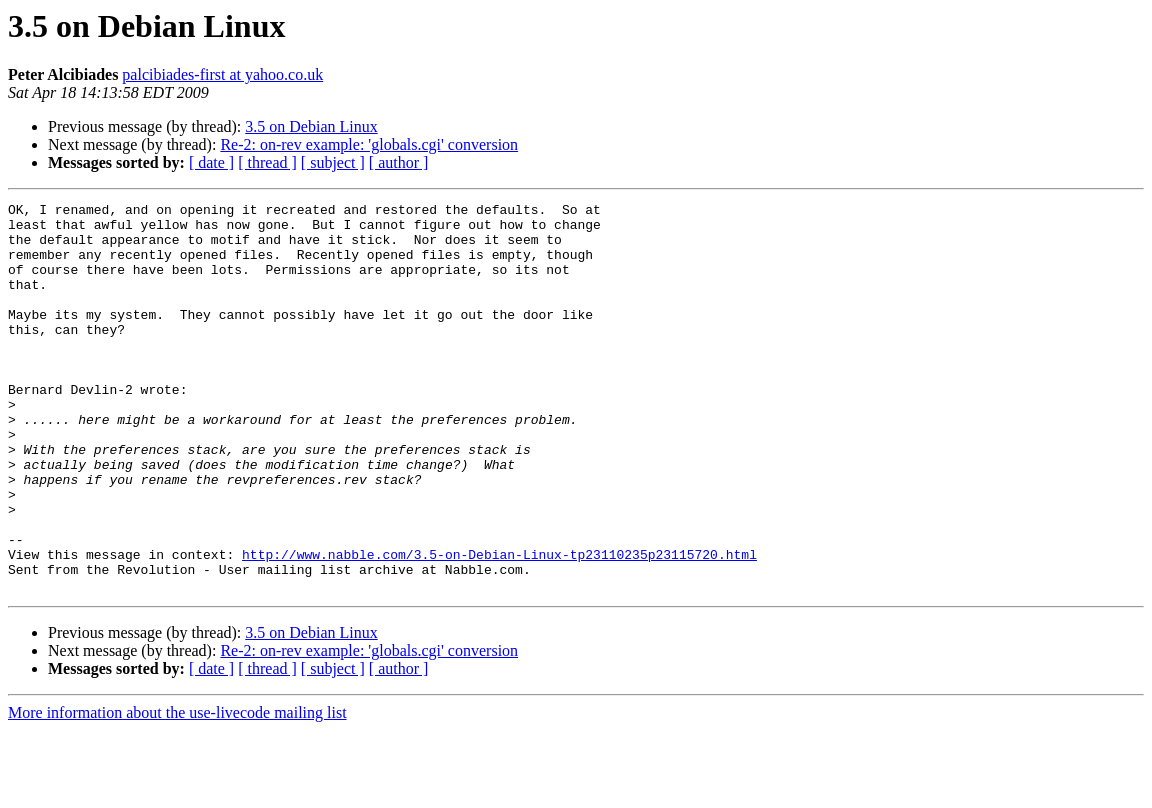 This screenshot has height=808, width=1152. Describe the element at coordinates (333, 162) in the screenshot. I see `[ subject ]` at that location.